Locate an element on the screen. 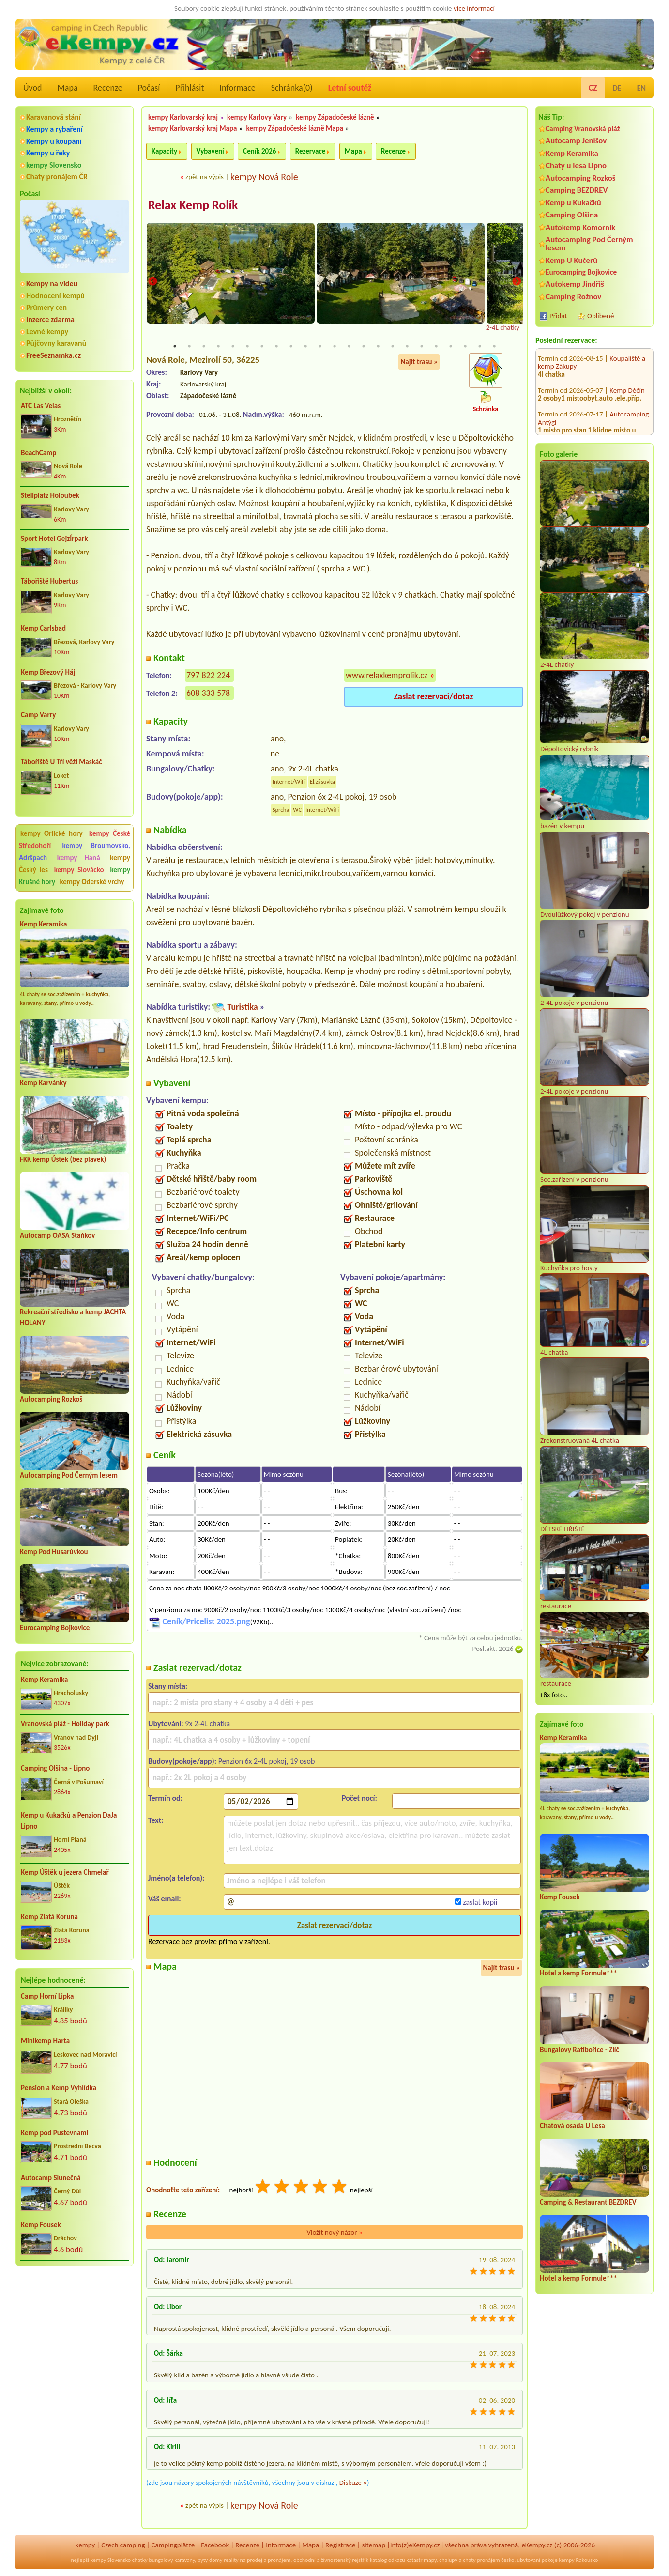  Kemp Zlatá Koruna is located at coordinates (49, 1917).